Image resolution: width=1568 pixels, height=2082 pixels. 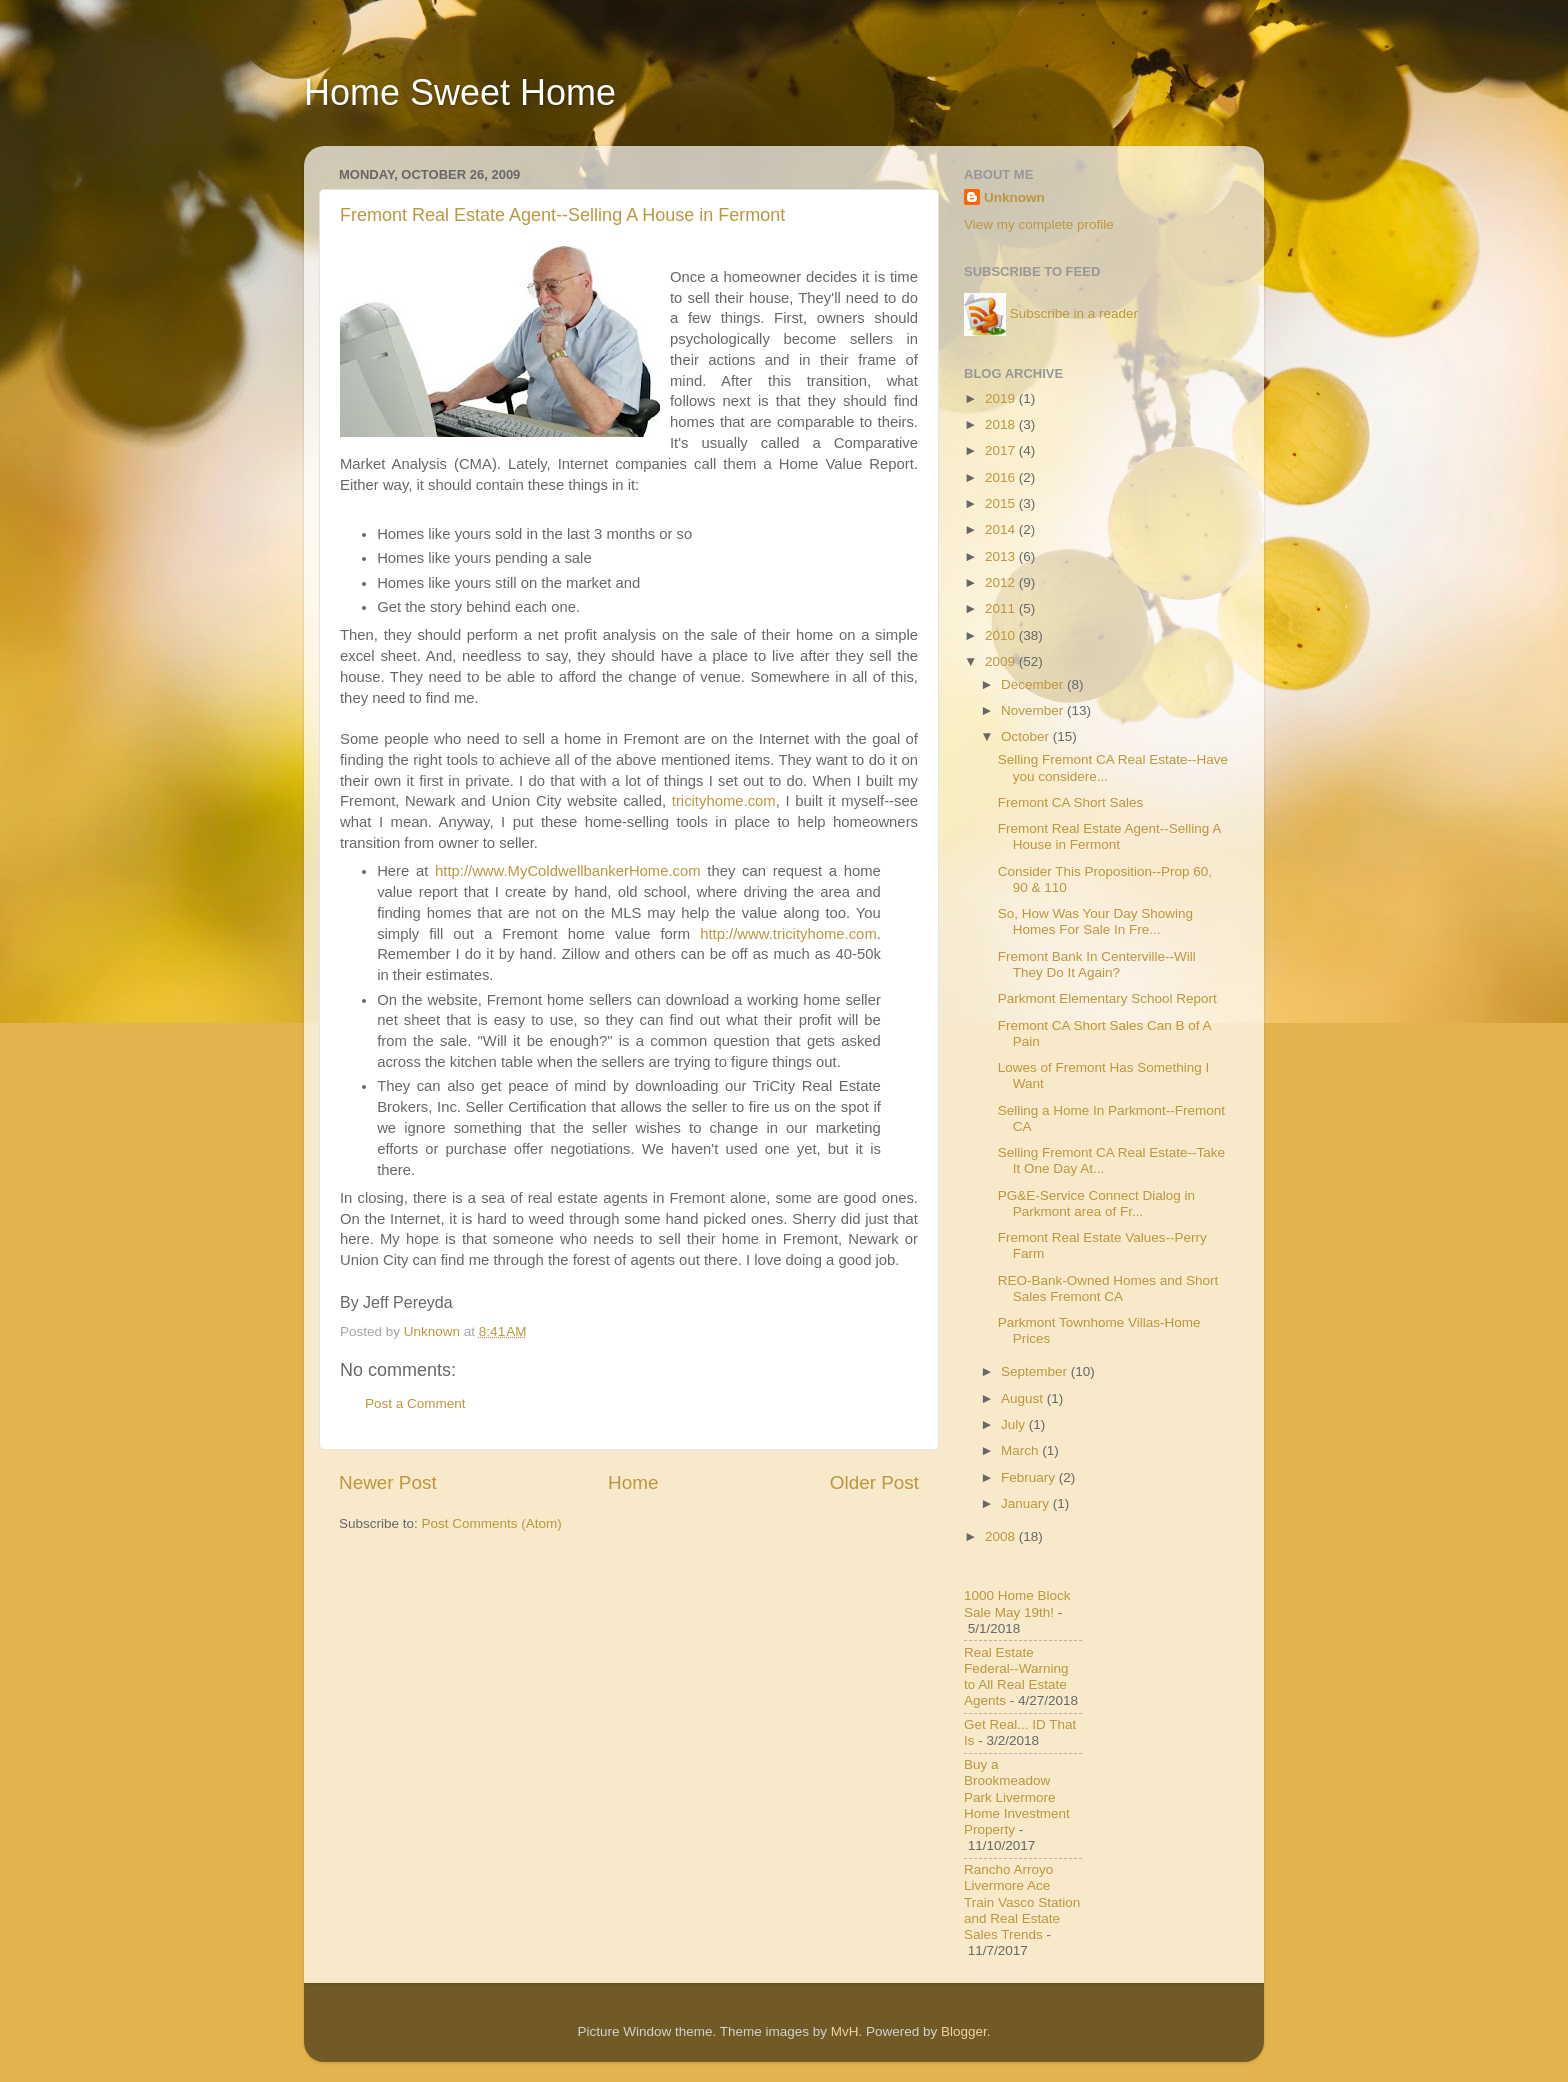 What do you see at coordinates (1034, 710) in the screenshot?
I see `November` at bounding box center [1034, 710].